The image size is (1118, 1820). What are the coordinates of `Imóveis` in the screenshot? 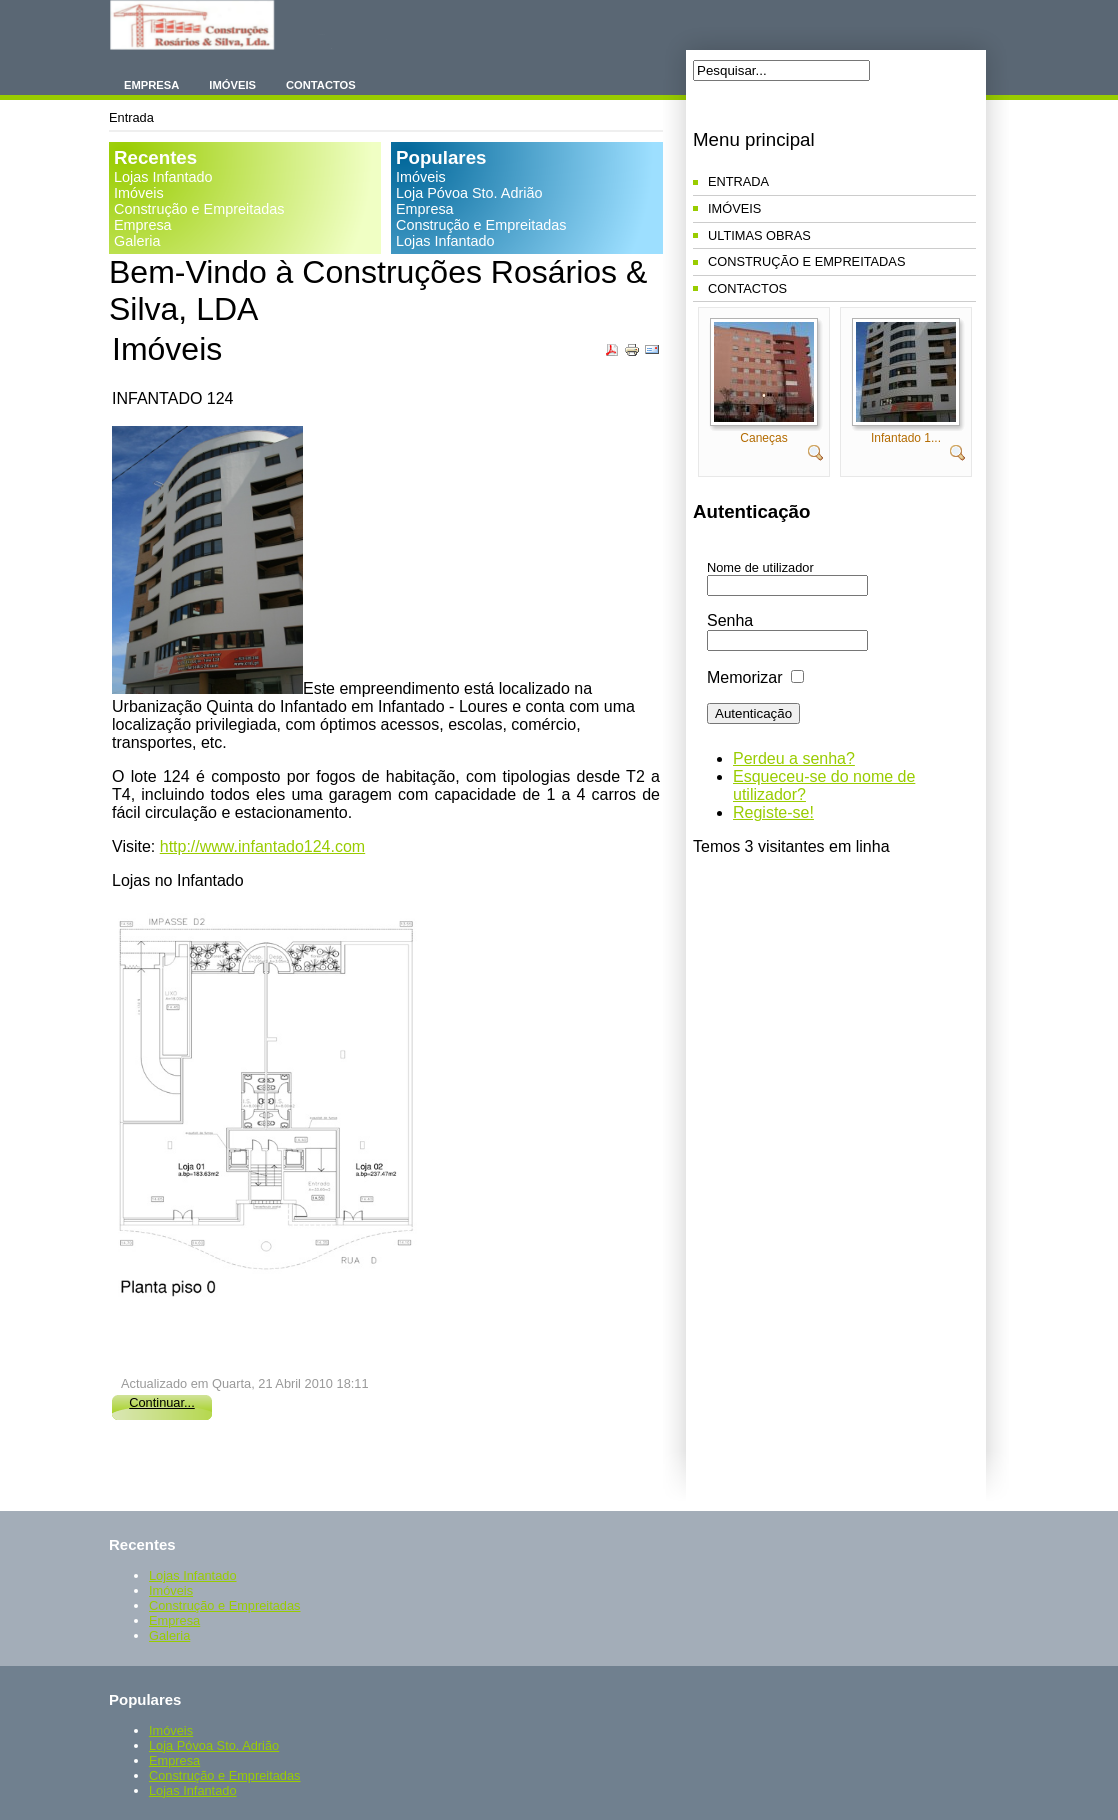 It's located at (232, 85).